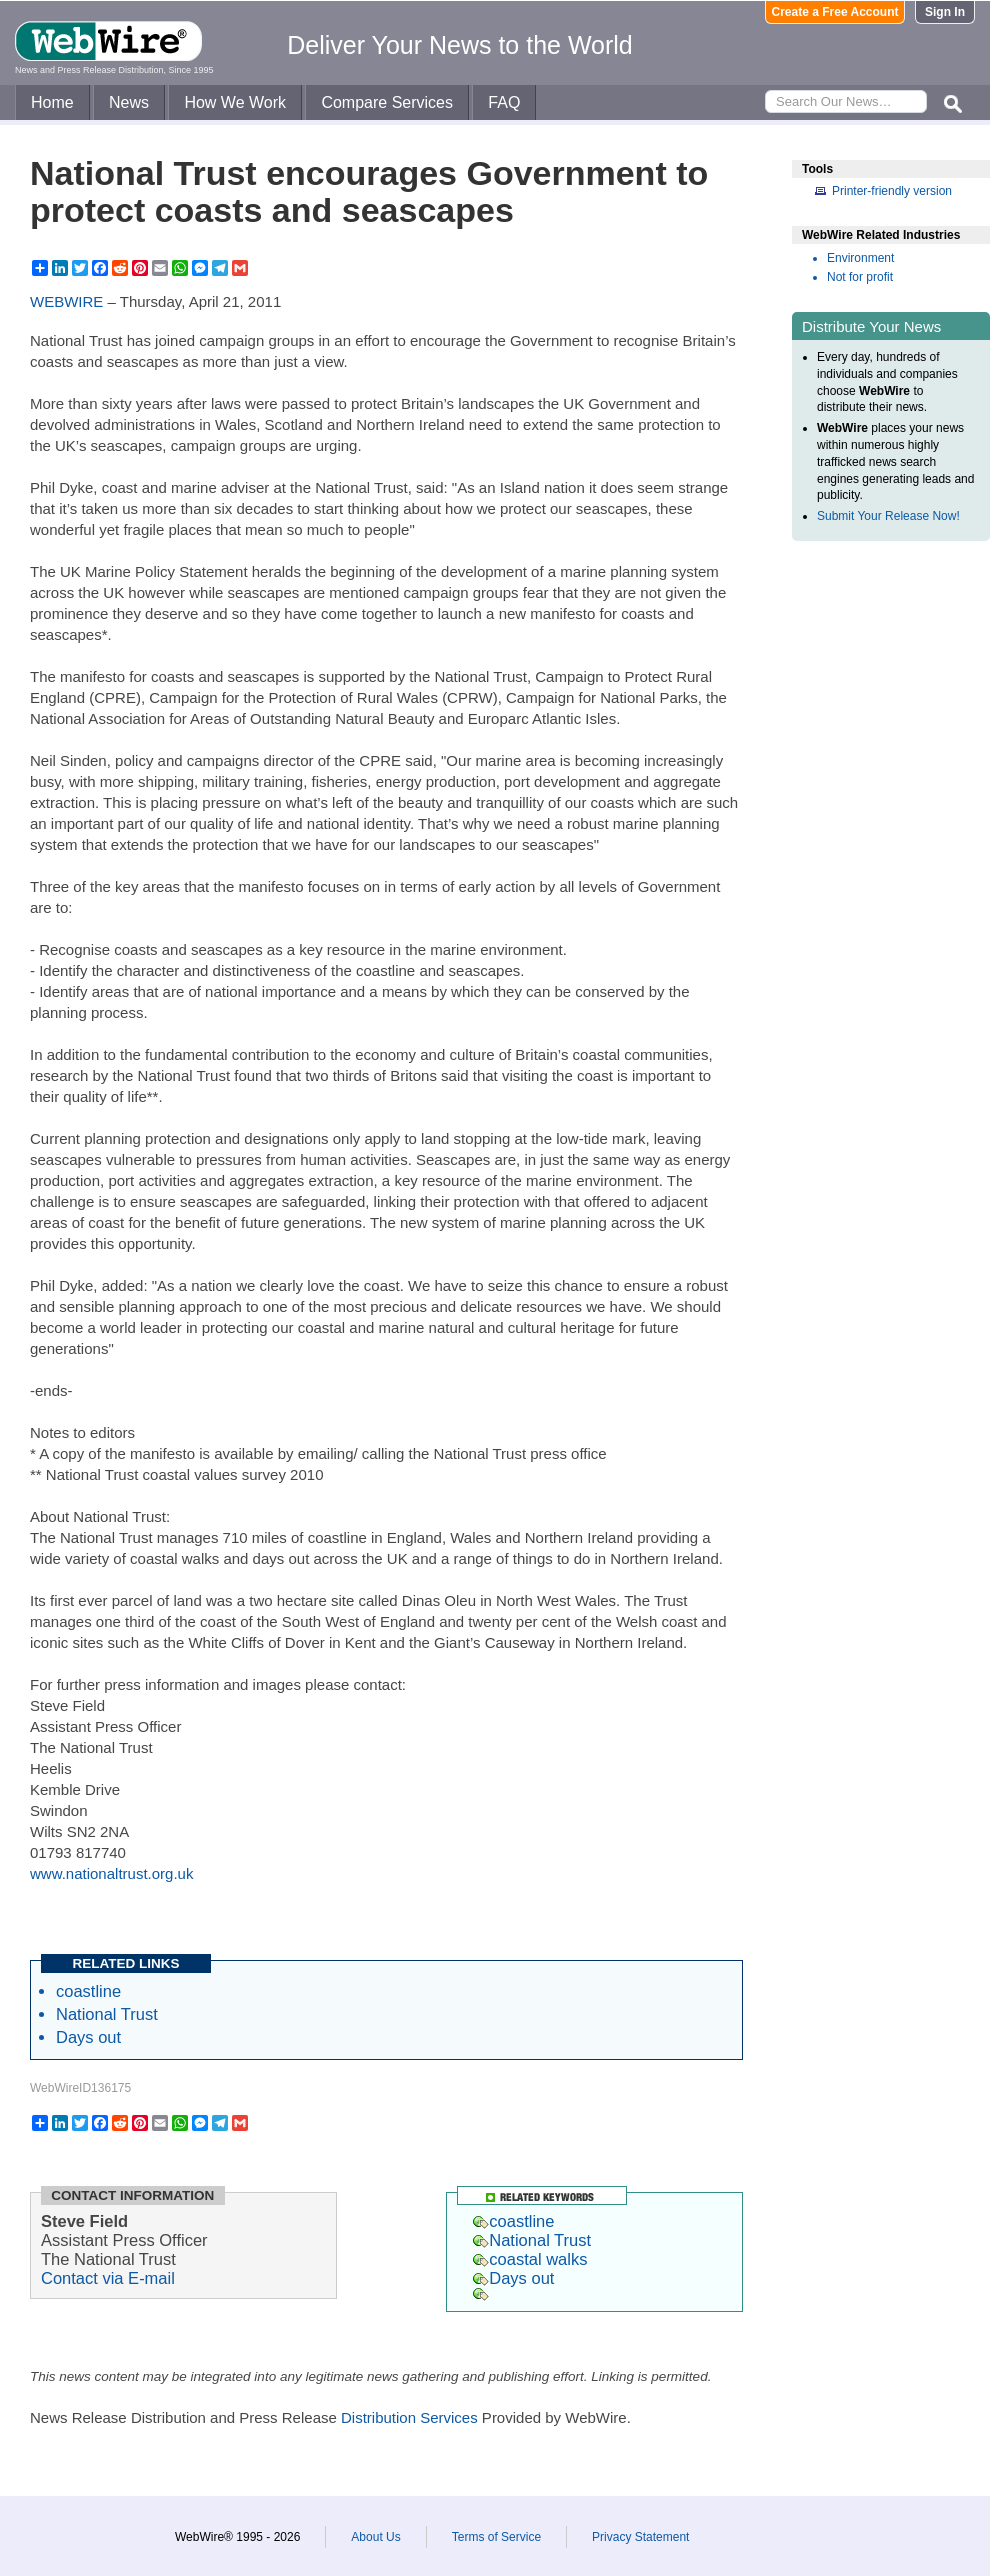  I want to click on WEBWIRE, so click(66, 301).